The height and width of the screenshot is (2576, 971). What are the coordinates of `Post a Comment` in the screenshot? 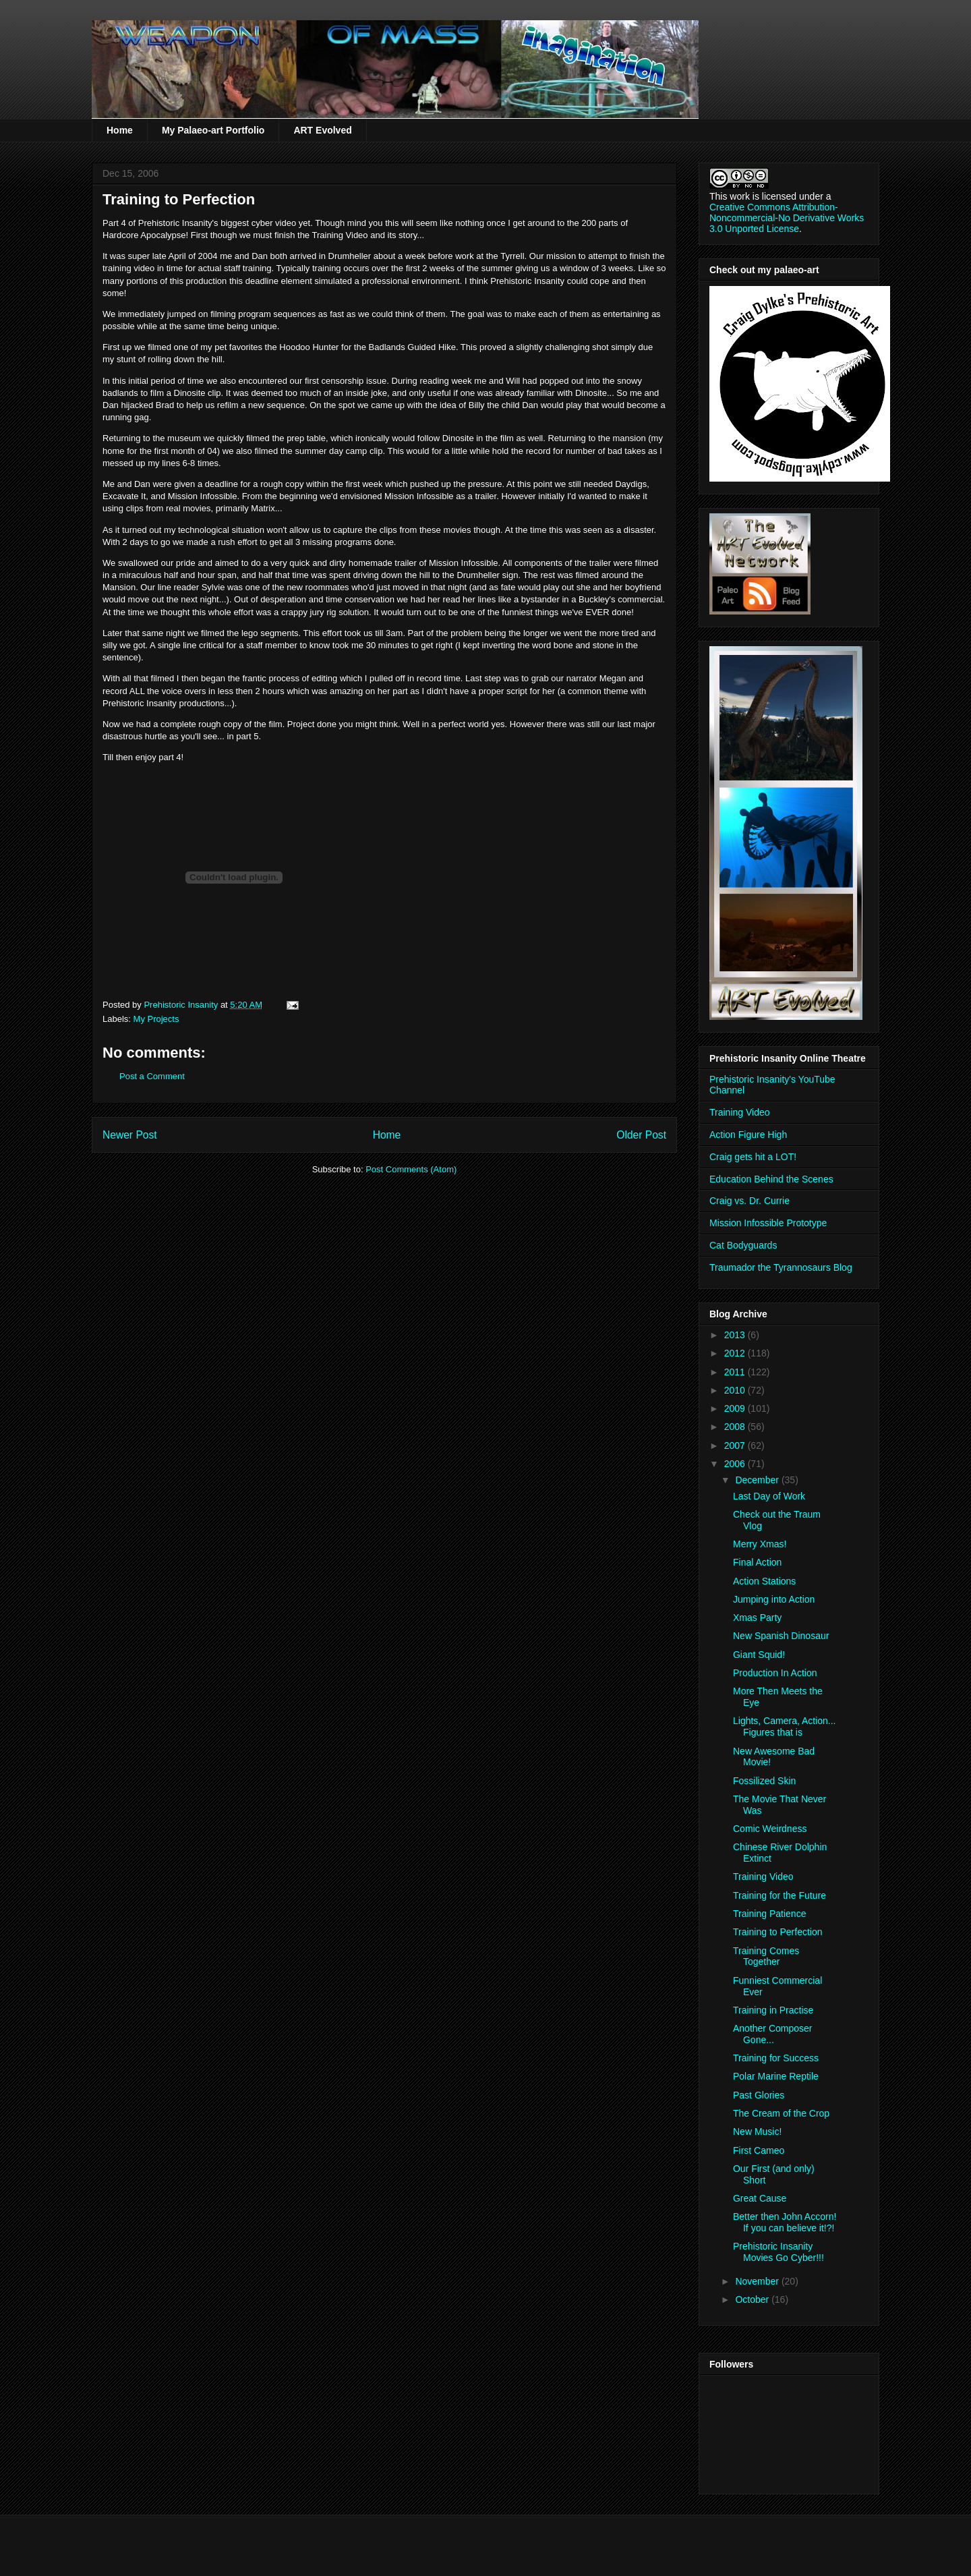 It's located at (152, 1076).